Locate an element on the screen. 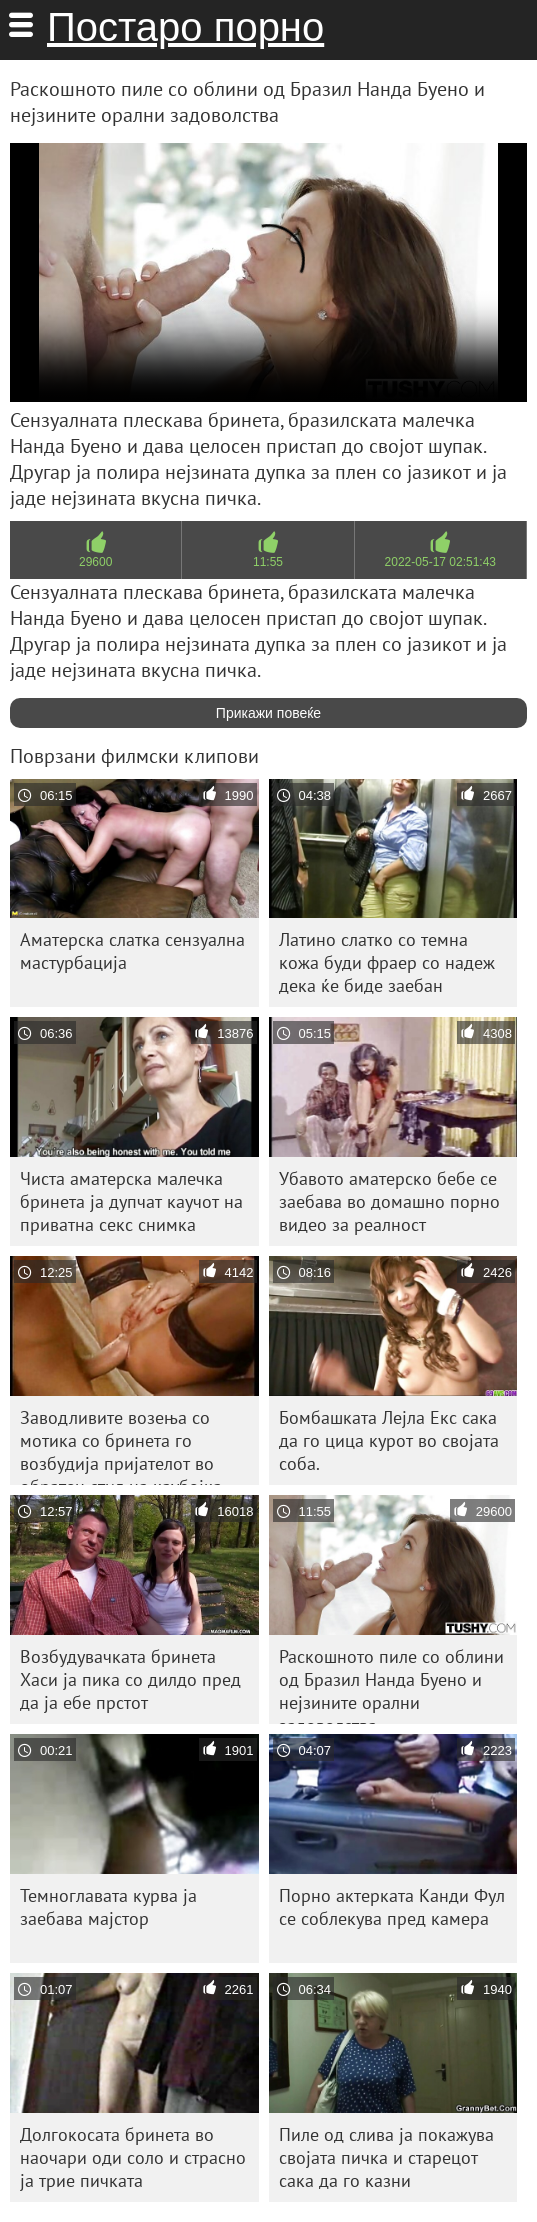 This screenshot has height=2222, width=537. Долгокосата бринета во наочари оди соло и страсно ја трие пичката is located at coordinates (133, 2157).